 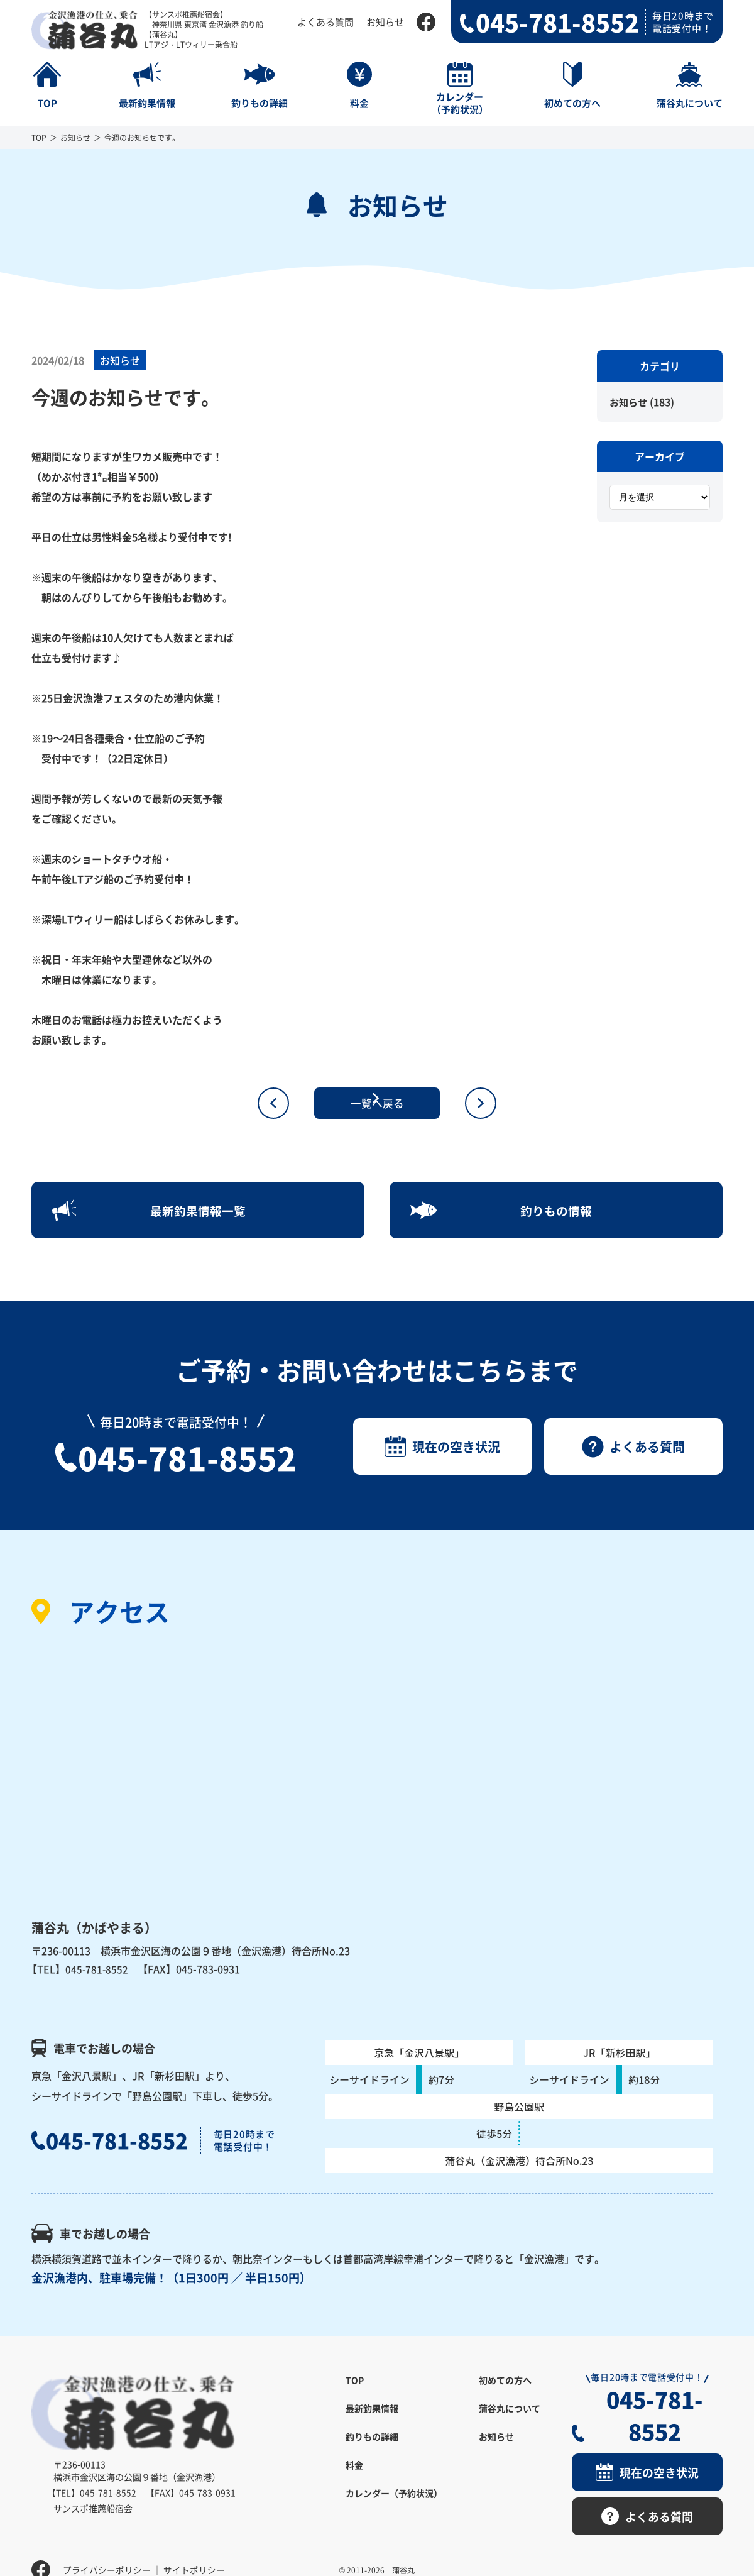 What do you see at coordinates (509, 2421) in the screenshot?
I see `蒲谷丸について` at bounding box center [509, 2421].